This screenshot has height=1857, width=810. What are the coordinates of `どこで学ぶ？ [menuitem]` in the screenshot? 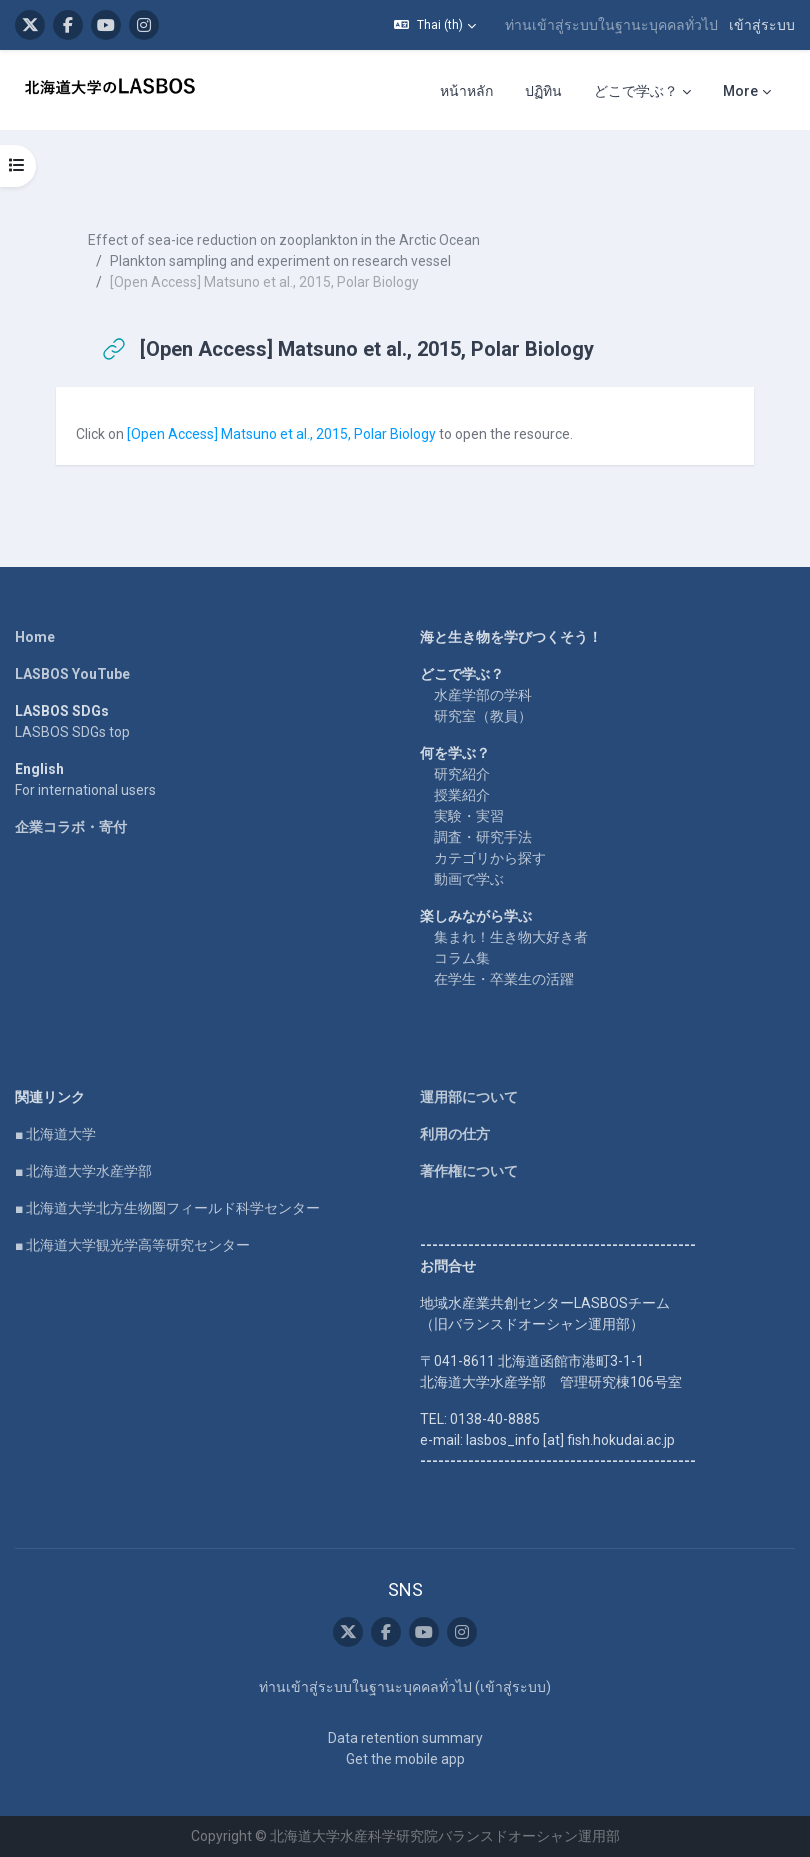 It's located at (636, 91).